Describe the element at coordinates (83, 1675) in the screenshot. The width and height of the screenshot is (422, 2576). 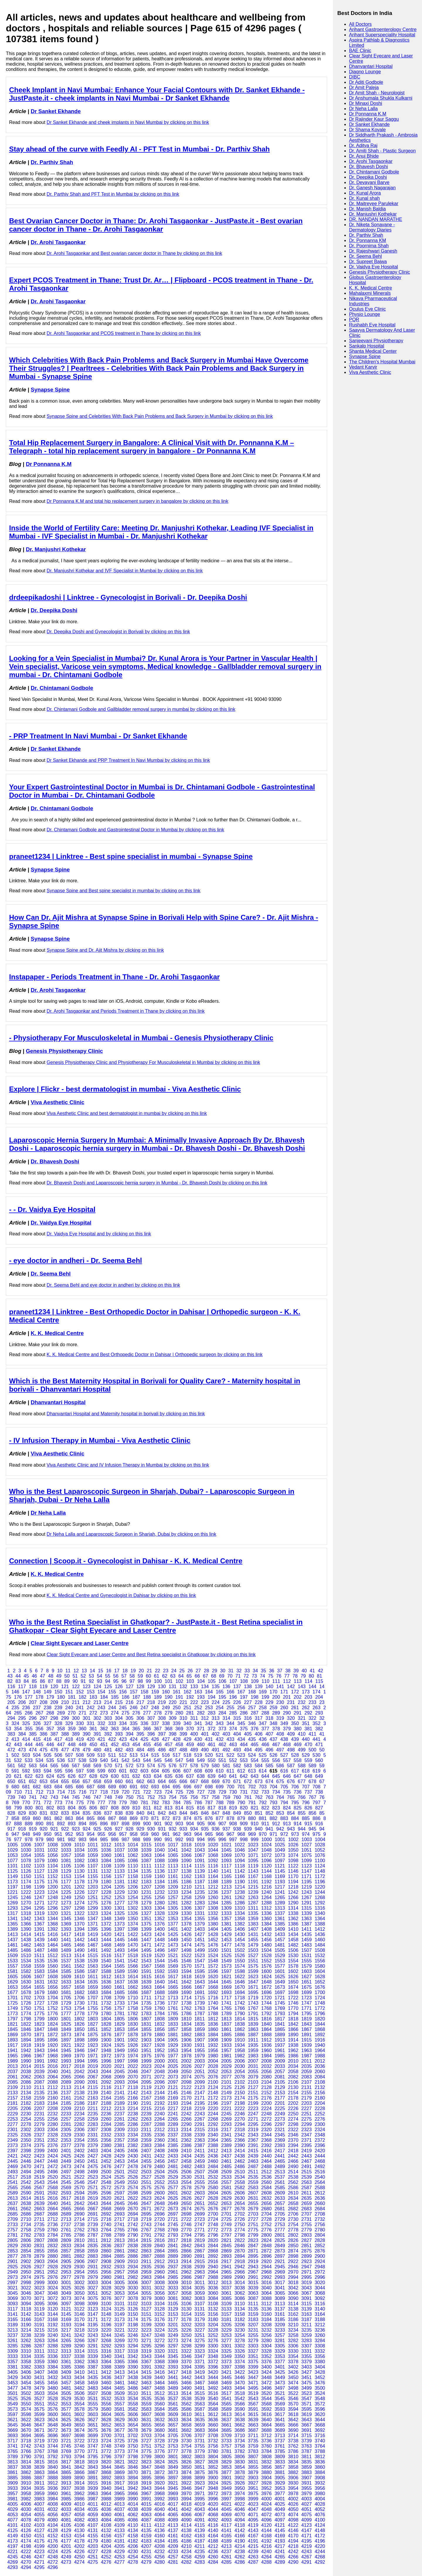
I see `52` at that location.